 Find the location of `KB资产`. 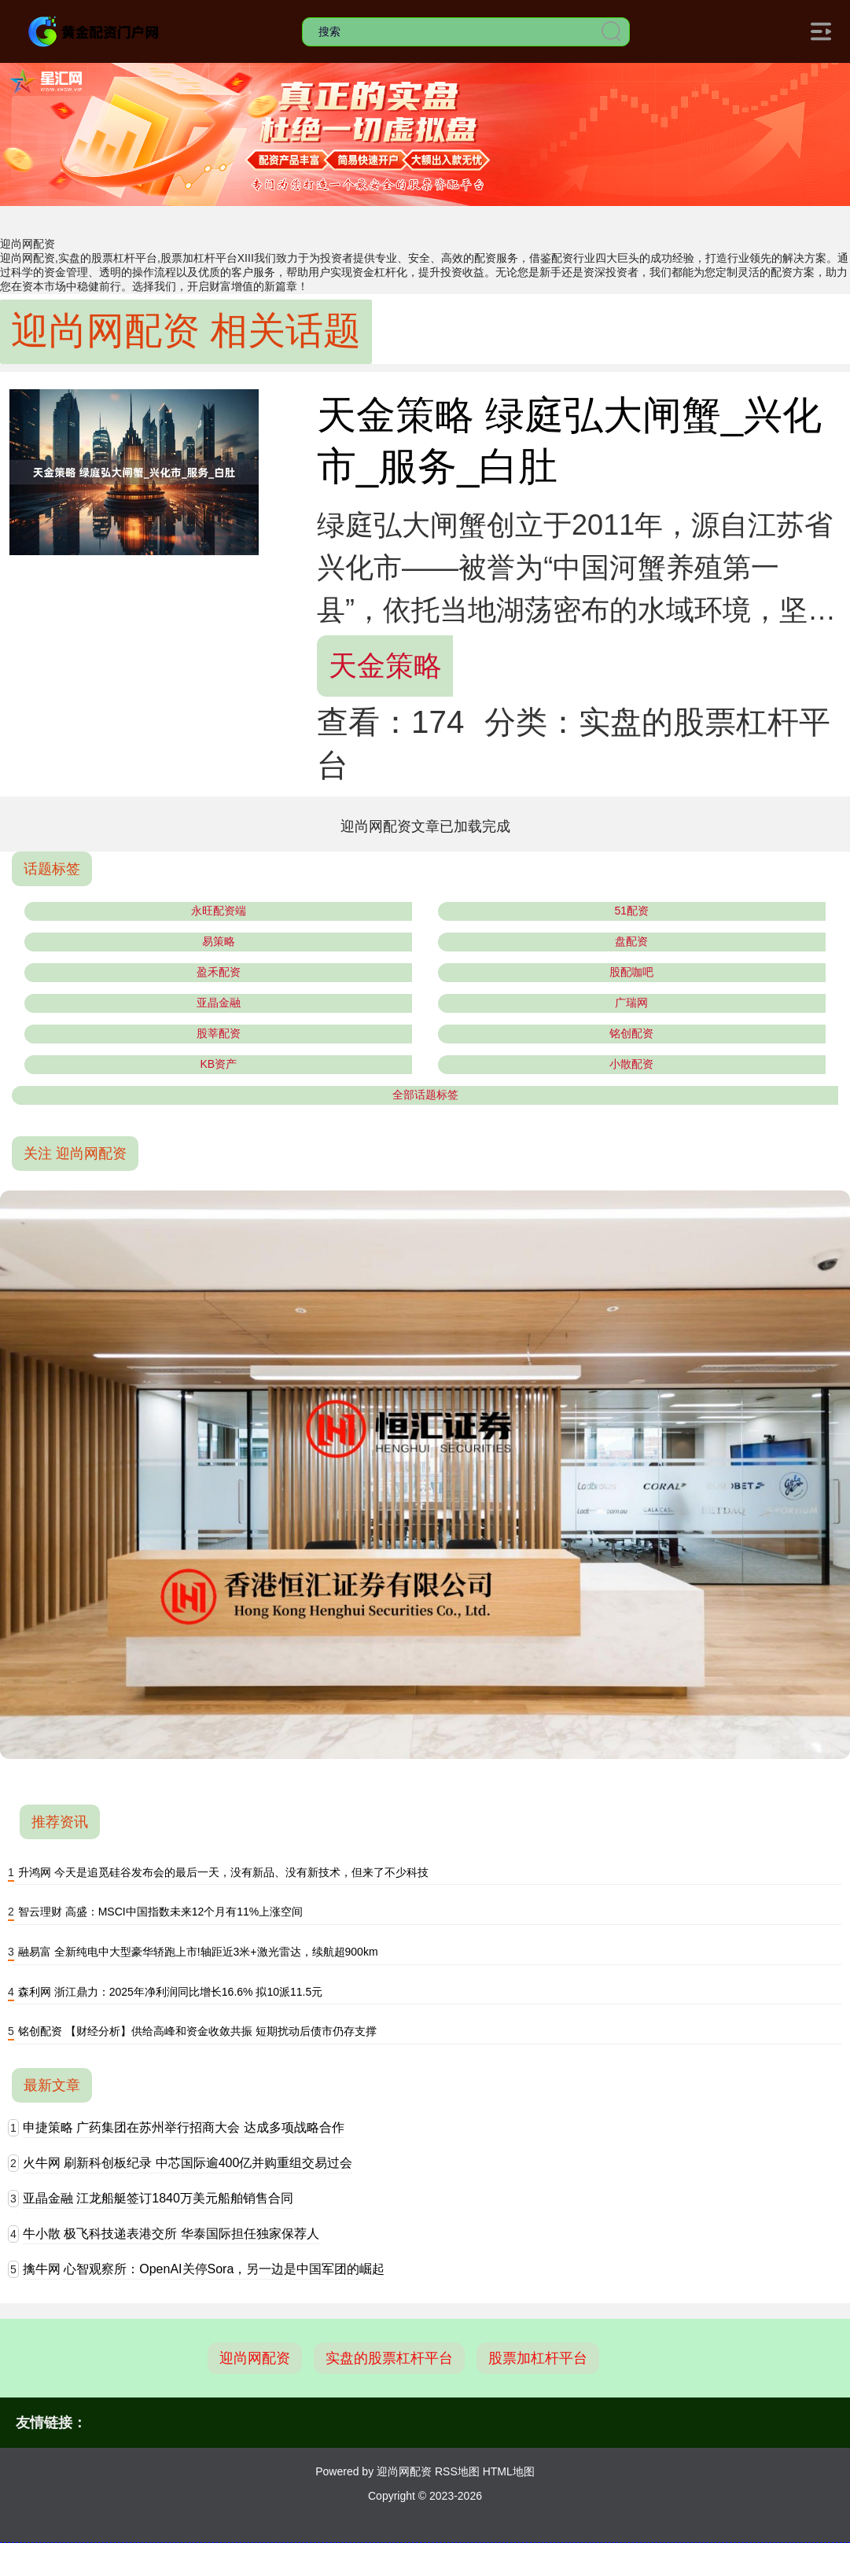

KB资产 is located at coordinates (218, 1064).